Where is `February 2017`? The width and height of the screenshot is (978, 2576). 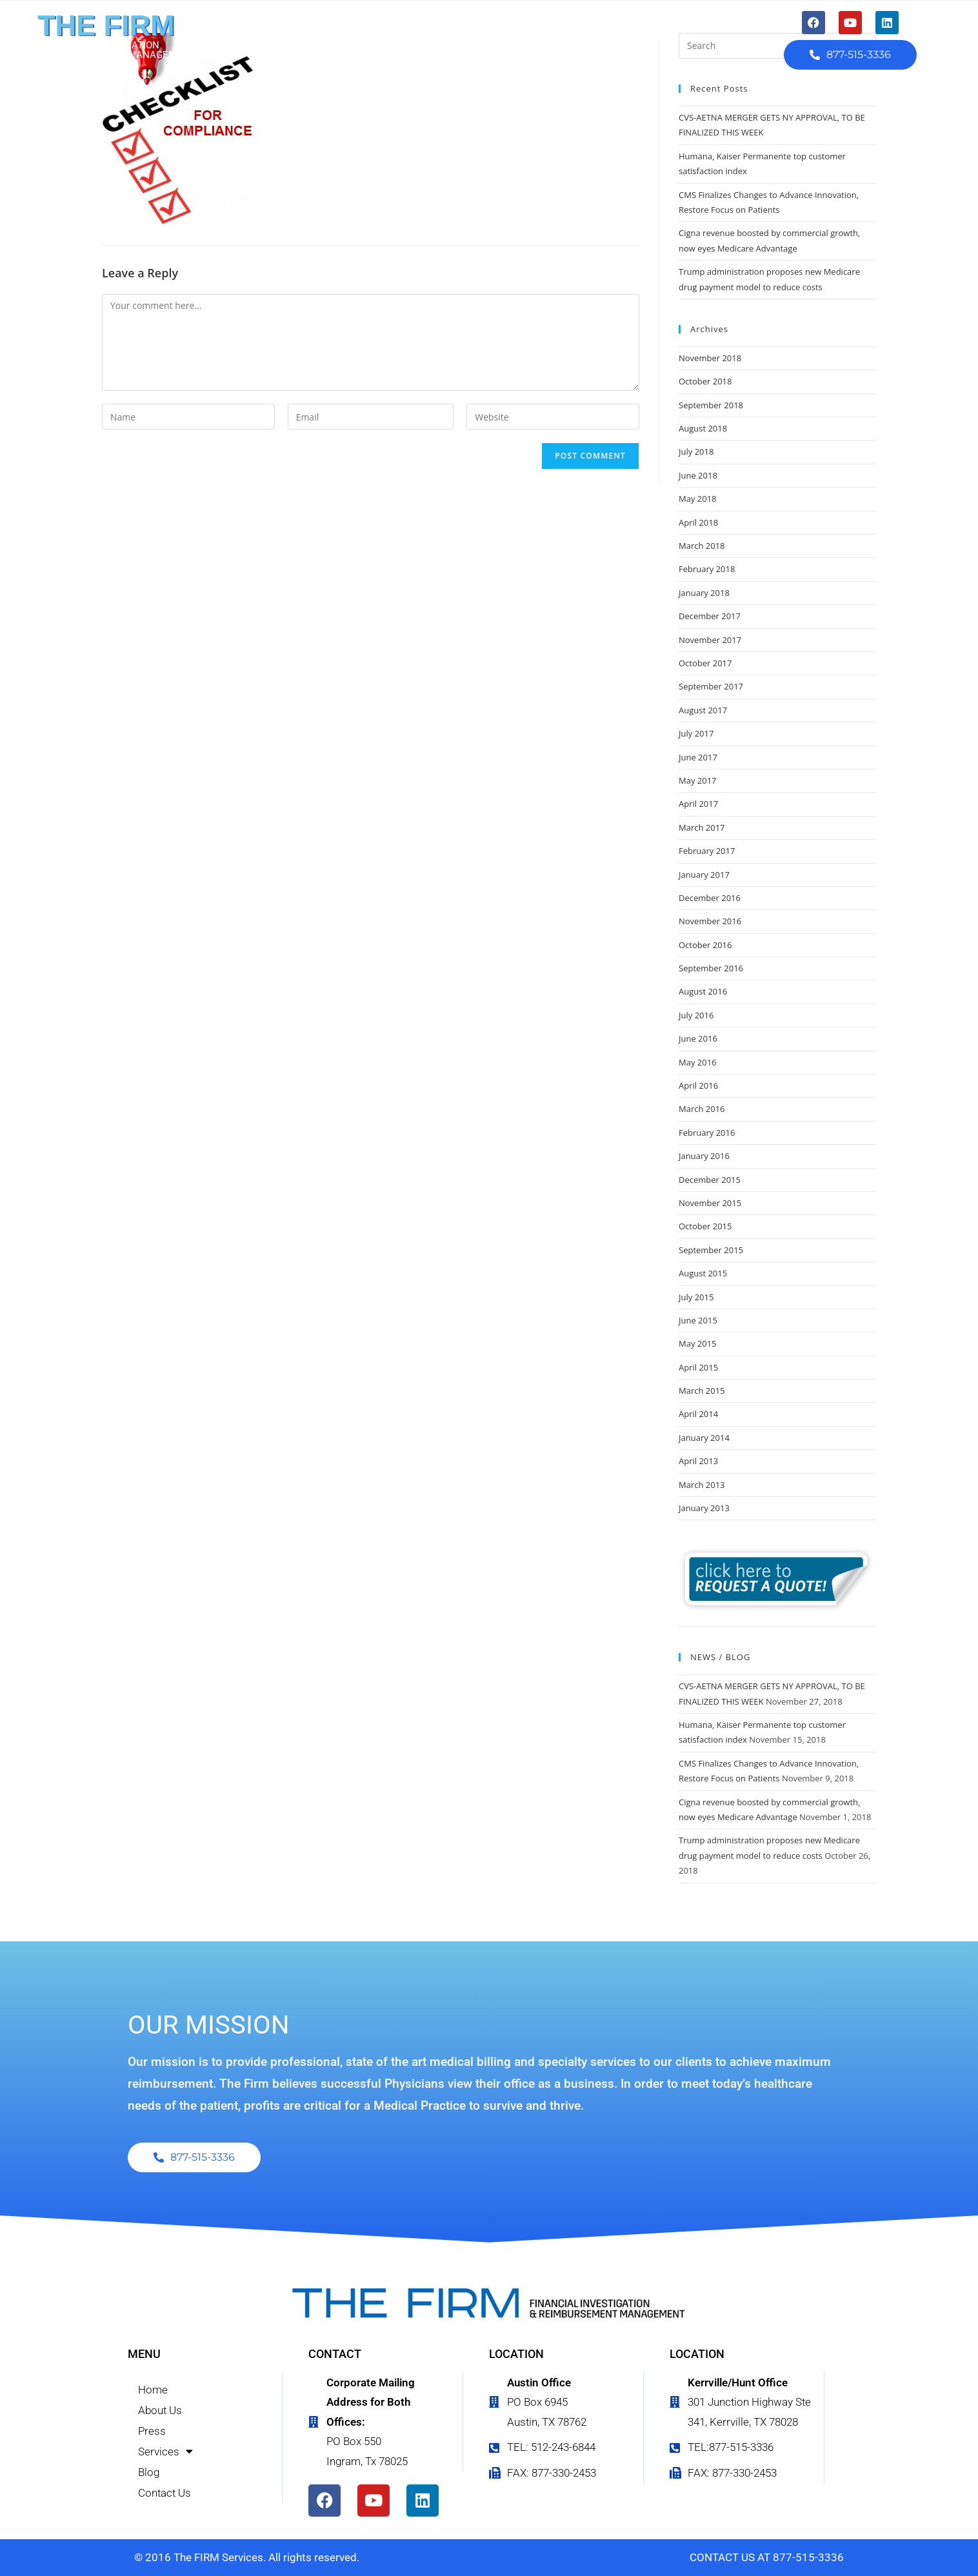 February 2017 is located at coordinates (707, 851).